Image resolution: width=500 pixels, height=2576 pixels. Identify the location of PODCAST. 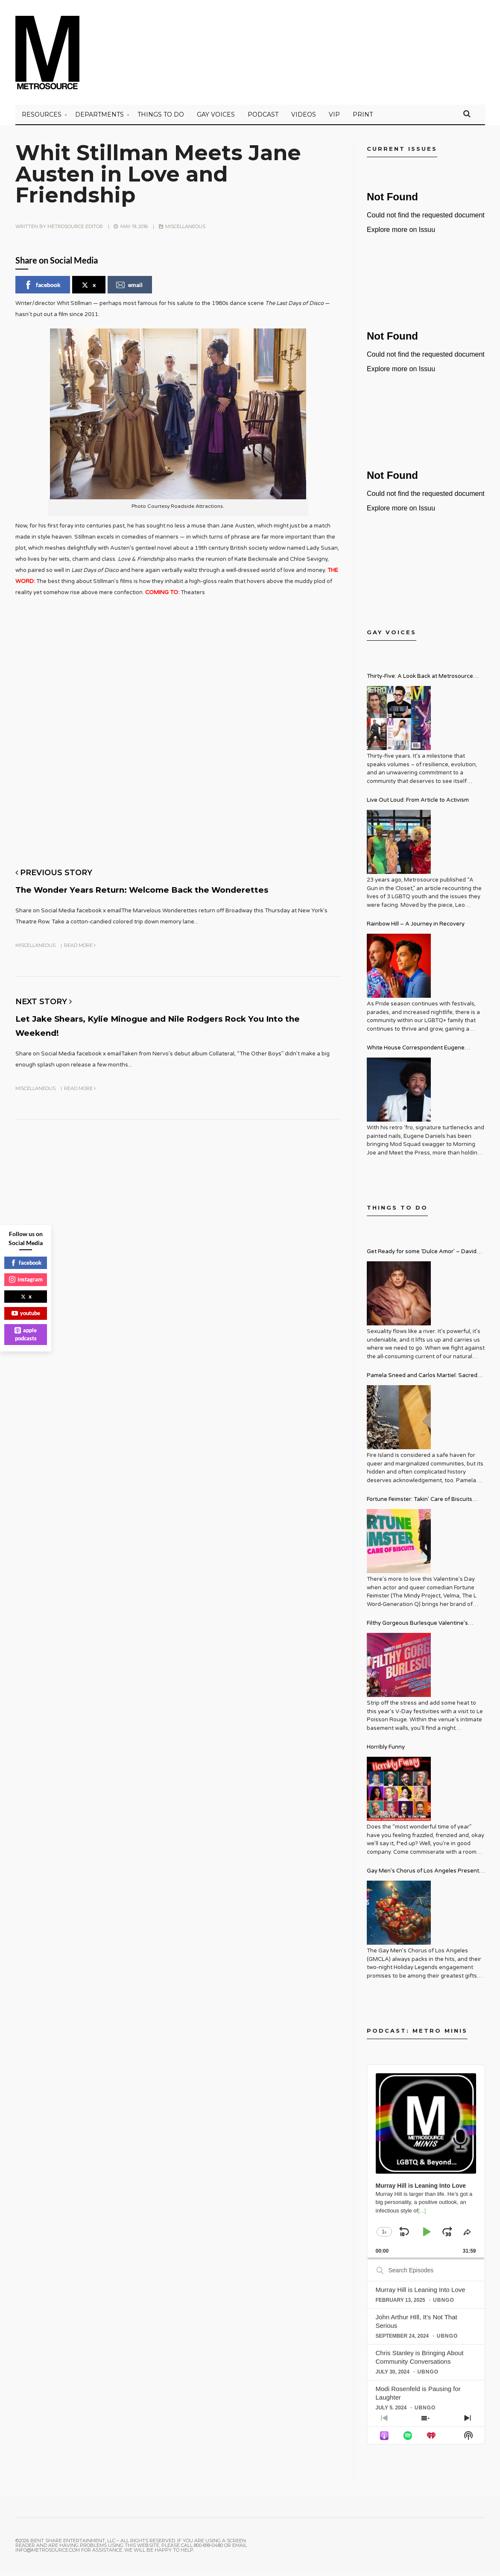
(263, 117).